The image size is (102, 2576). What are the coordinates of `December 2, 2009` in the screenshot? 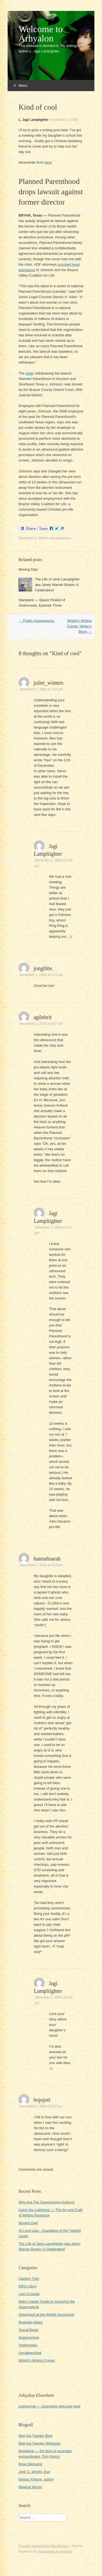 It's located at (64, 120).